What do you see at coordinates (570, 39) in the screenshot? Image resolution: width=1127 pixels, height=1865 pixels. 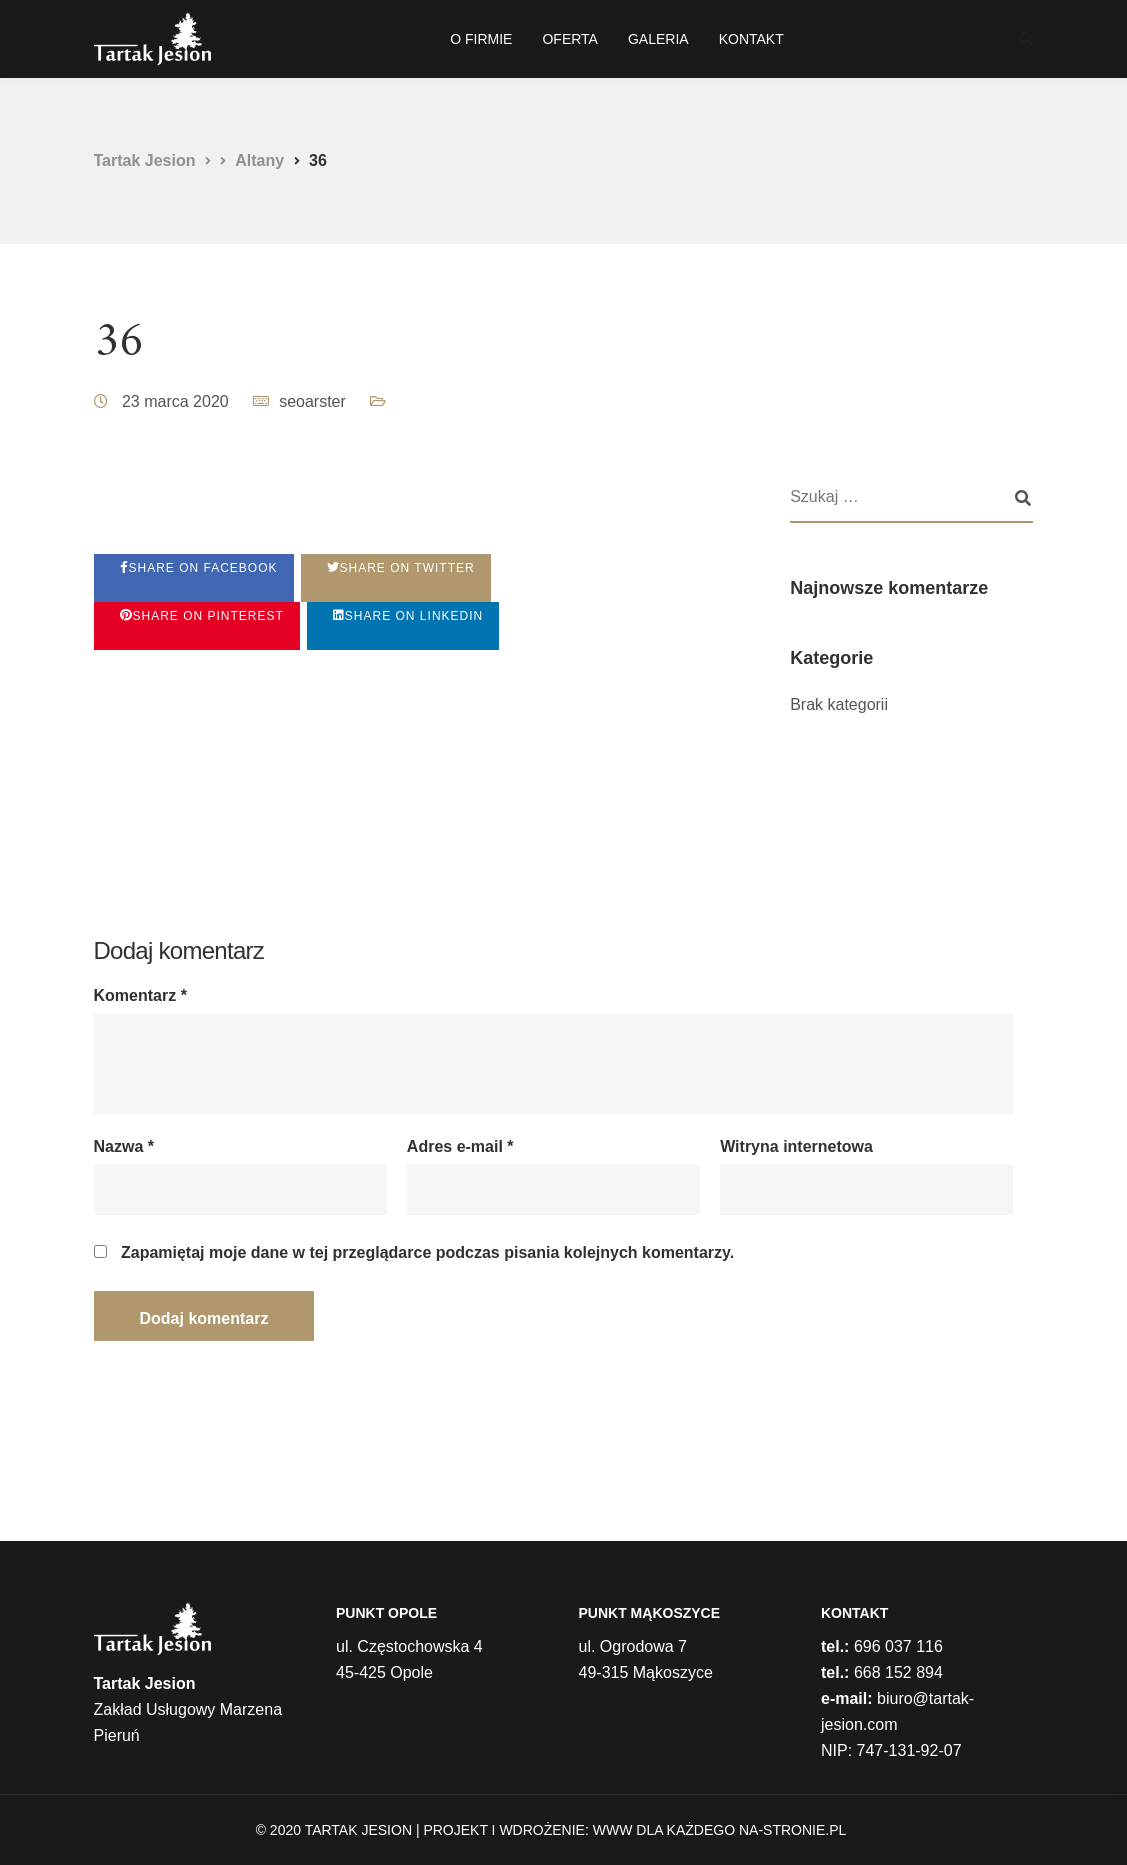 I see `OFERTA` at bounding box center [570, 39].